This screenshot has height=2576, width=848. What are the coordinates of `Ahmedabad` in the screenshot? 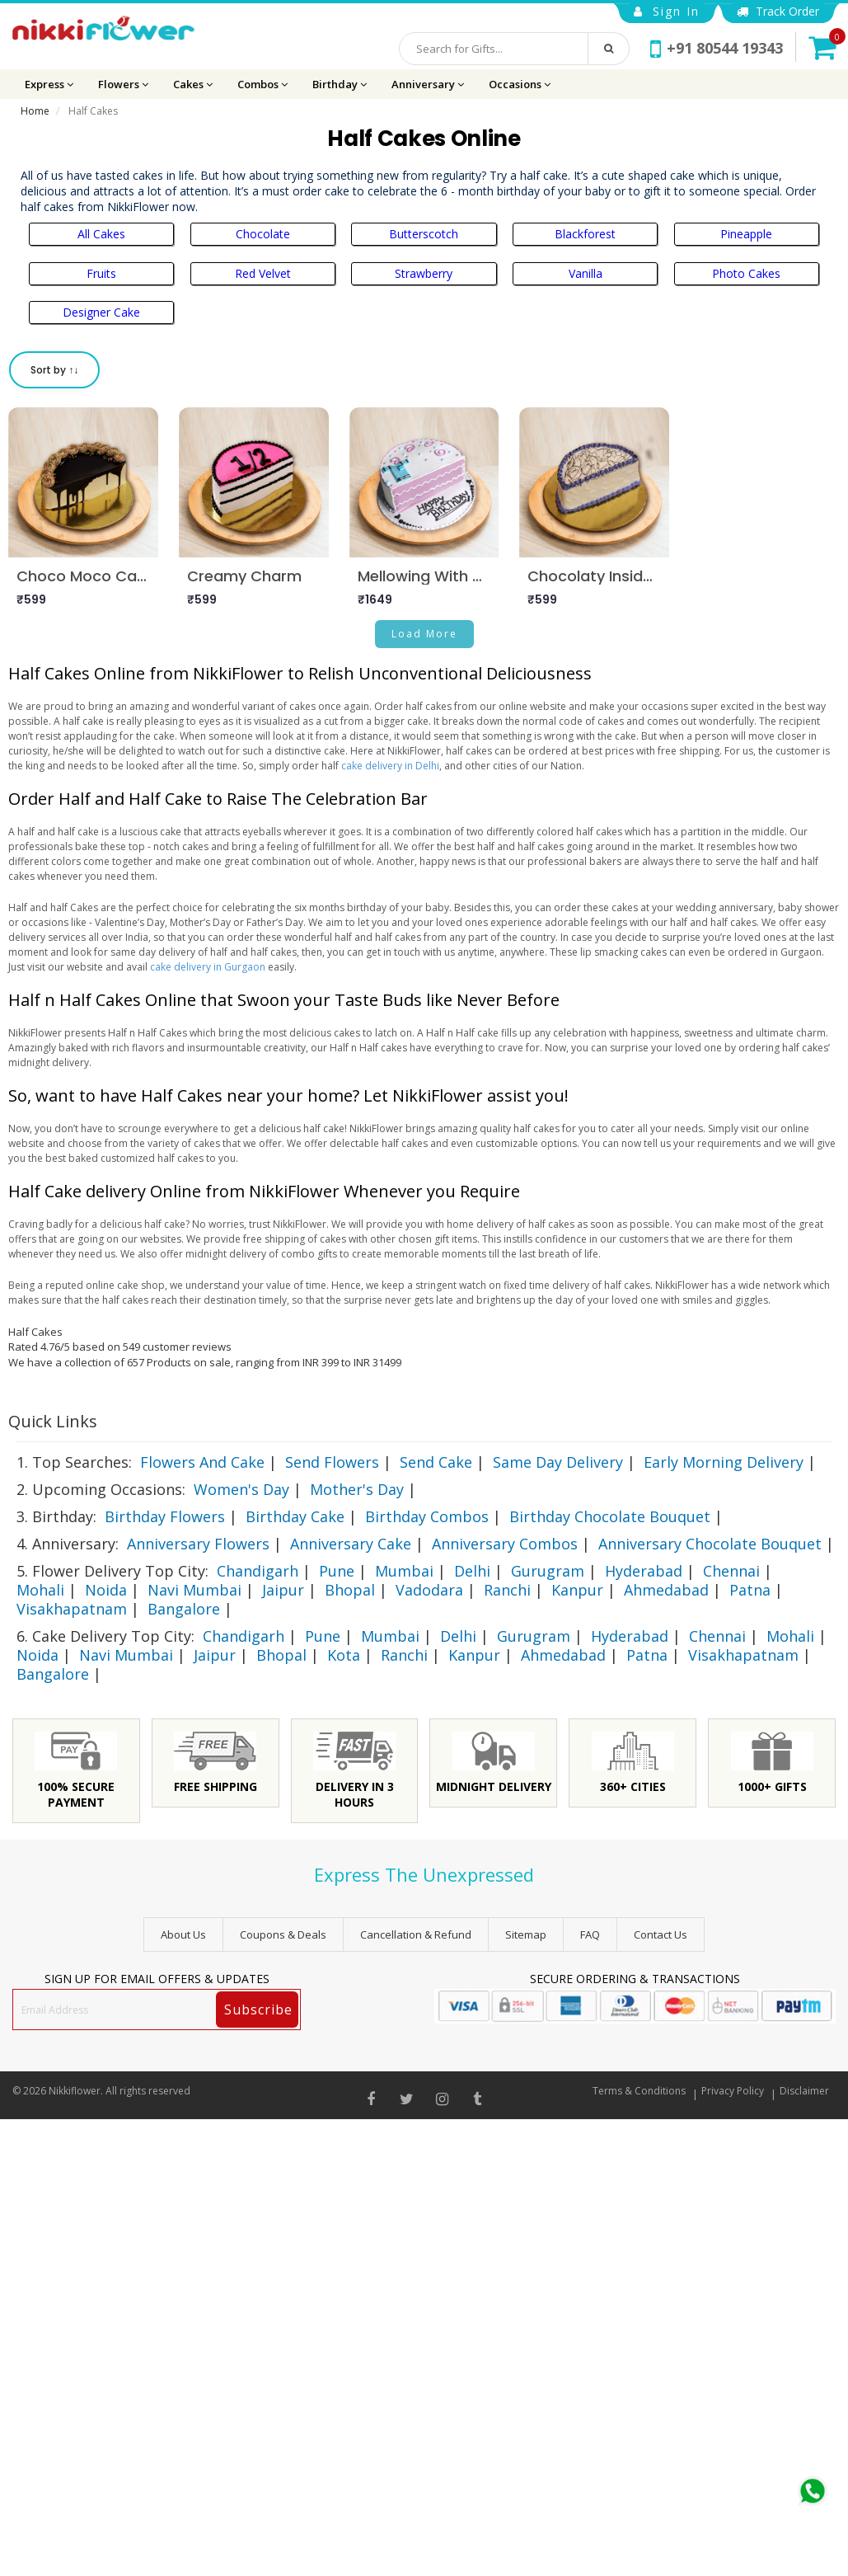 It's located at (666, 1590).